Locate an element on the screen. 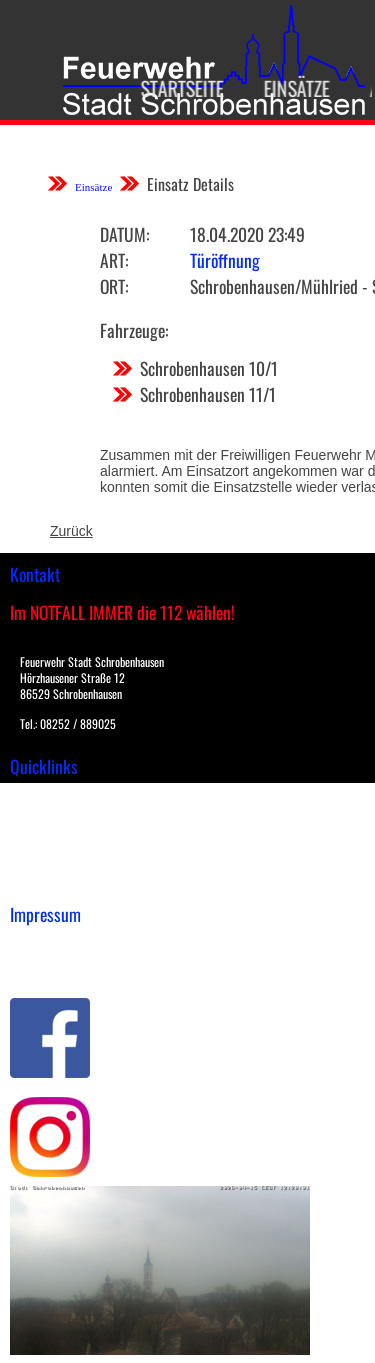 Image resolution: width=375 pixels, height=1363 pixels. Spenden is located at coordinates (37, 881).